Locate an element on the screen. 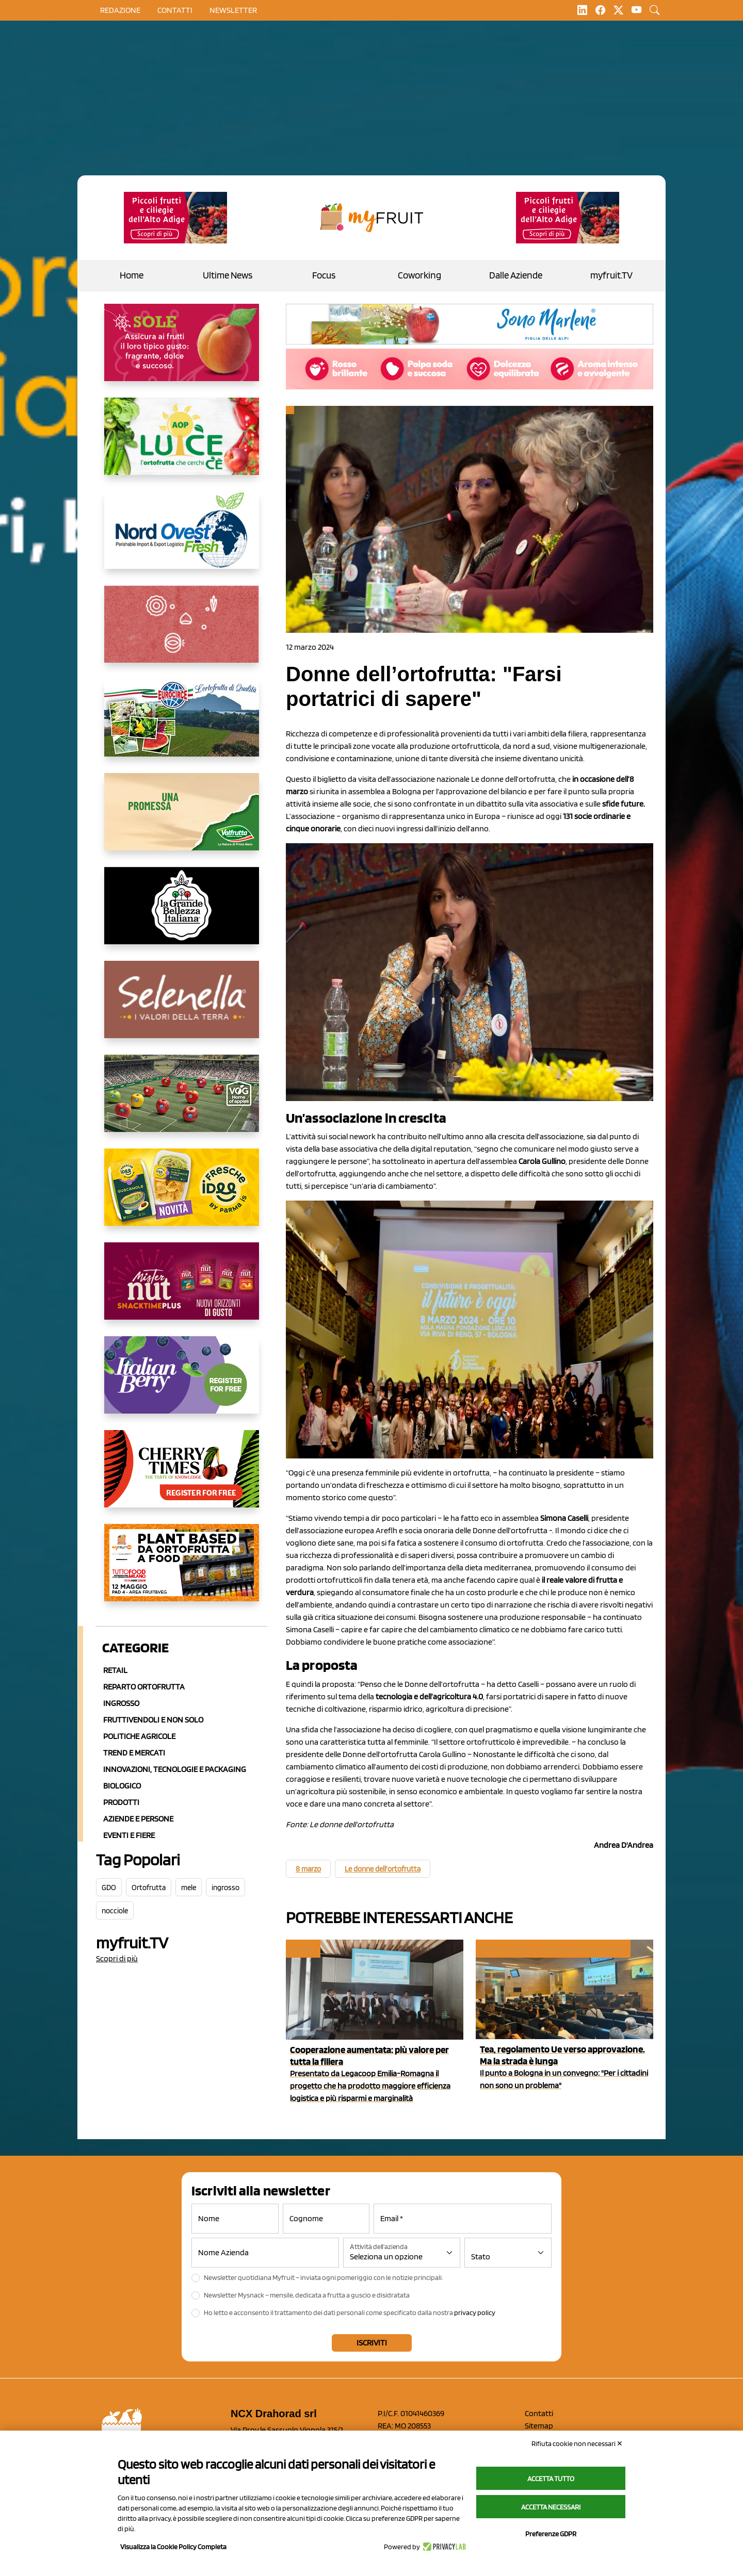 The height and width of the screenshot is (2576, 743). [https://www.solcomaggiore.com/] is located at coordinates (181, 632).